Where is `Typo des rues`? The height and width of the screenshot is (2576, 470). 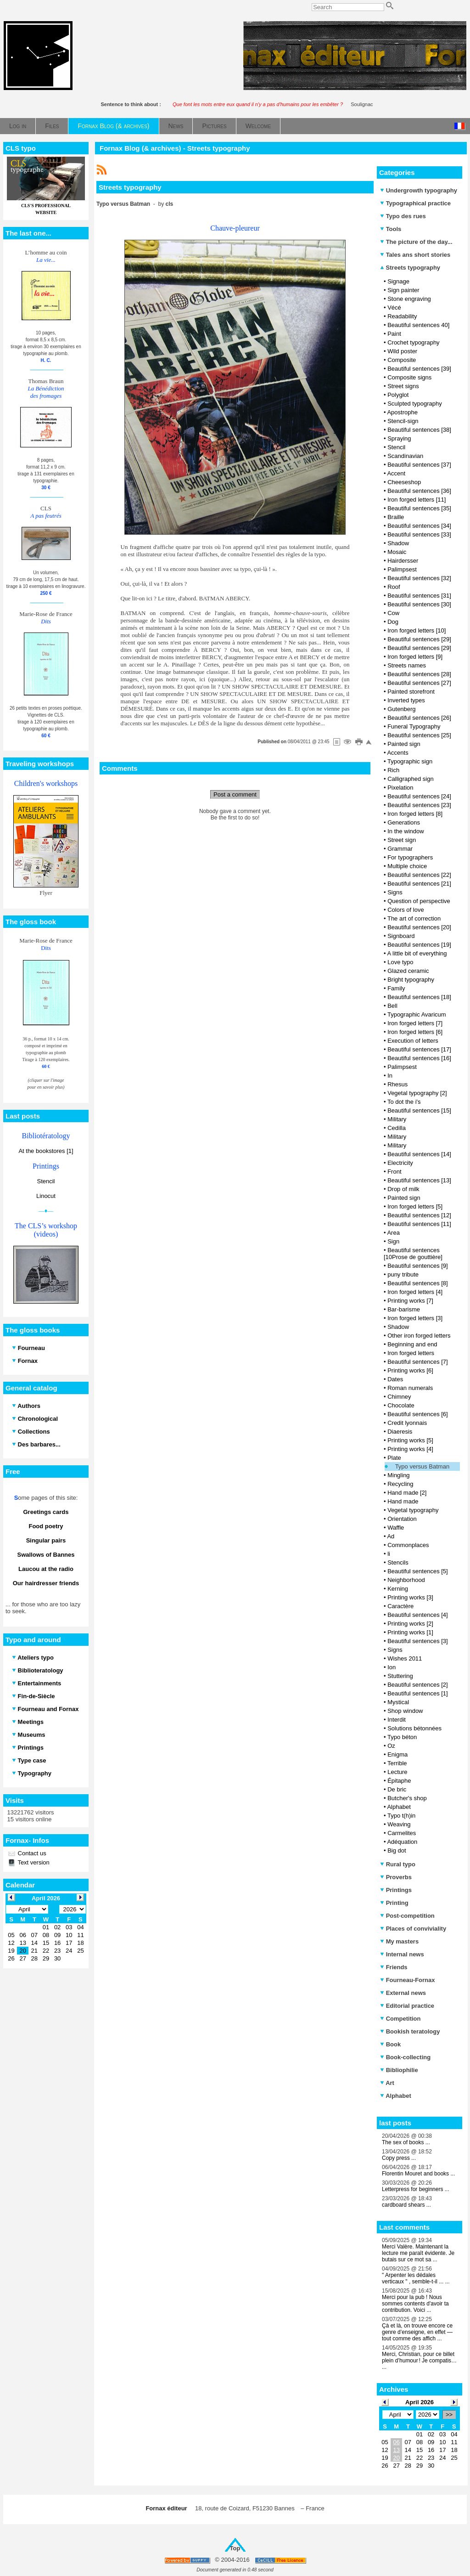
Typo des rues is located at coordinates (403, 216).